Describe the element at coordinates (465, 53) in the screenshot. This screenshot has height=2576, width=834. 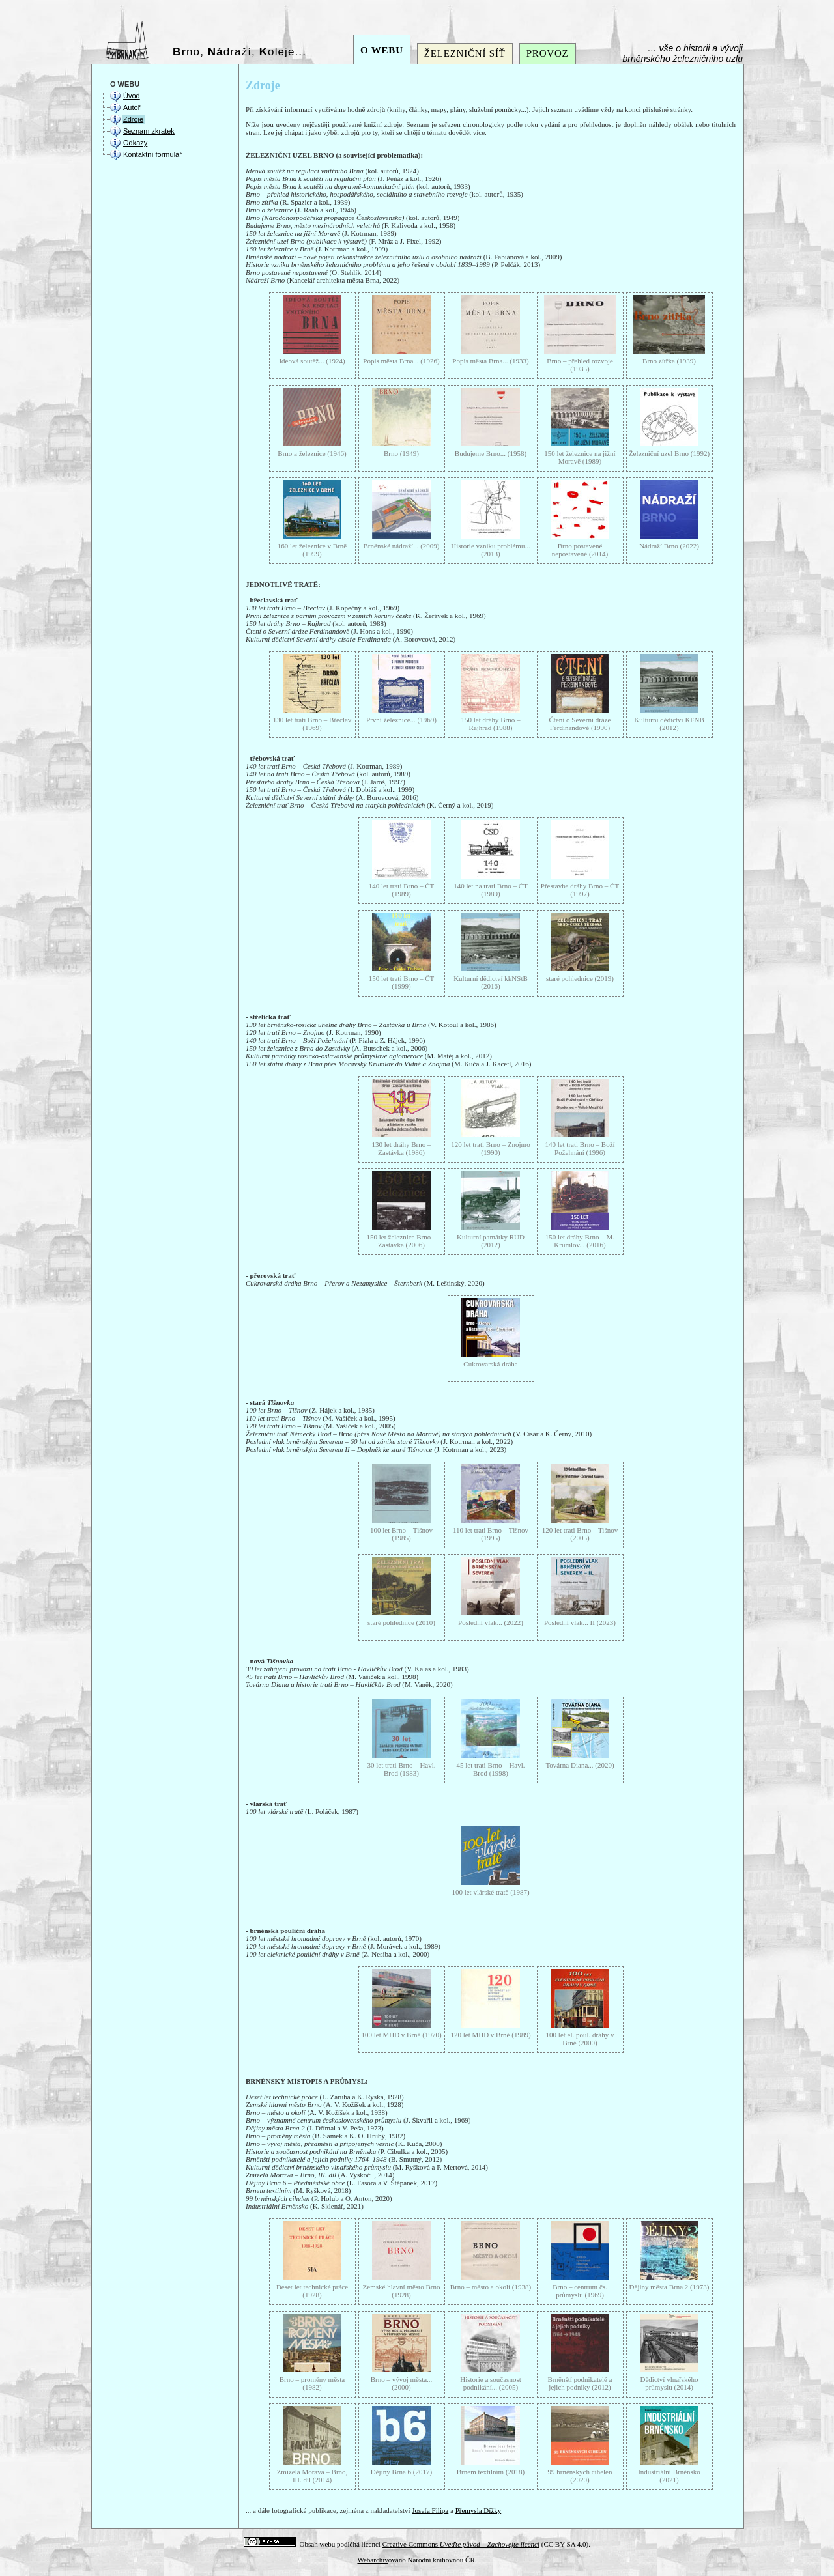
I see `ŽELEZNIČNÍ SÍŤ` at that location.